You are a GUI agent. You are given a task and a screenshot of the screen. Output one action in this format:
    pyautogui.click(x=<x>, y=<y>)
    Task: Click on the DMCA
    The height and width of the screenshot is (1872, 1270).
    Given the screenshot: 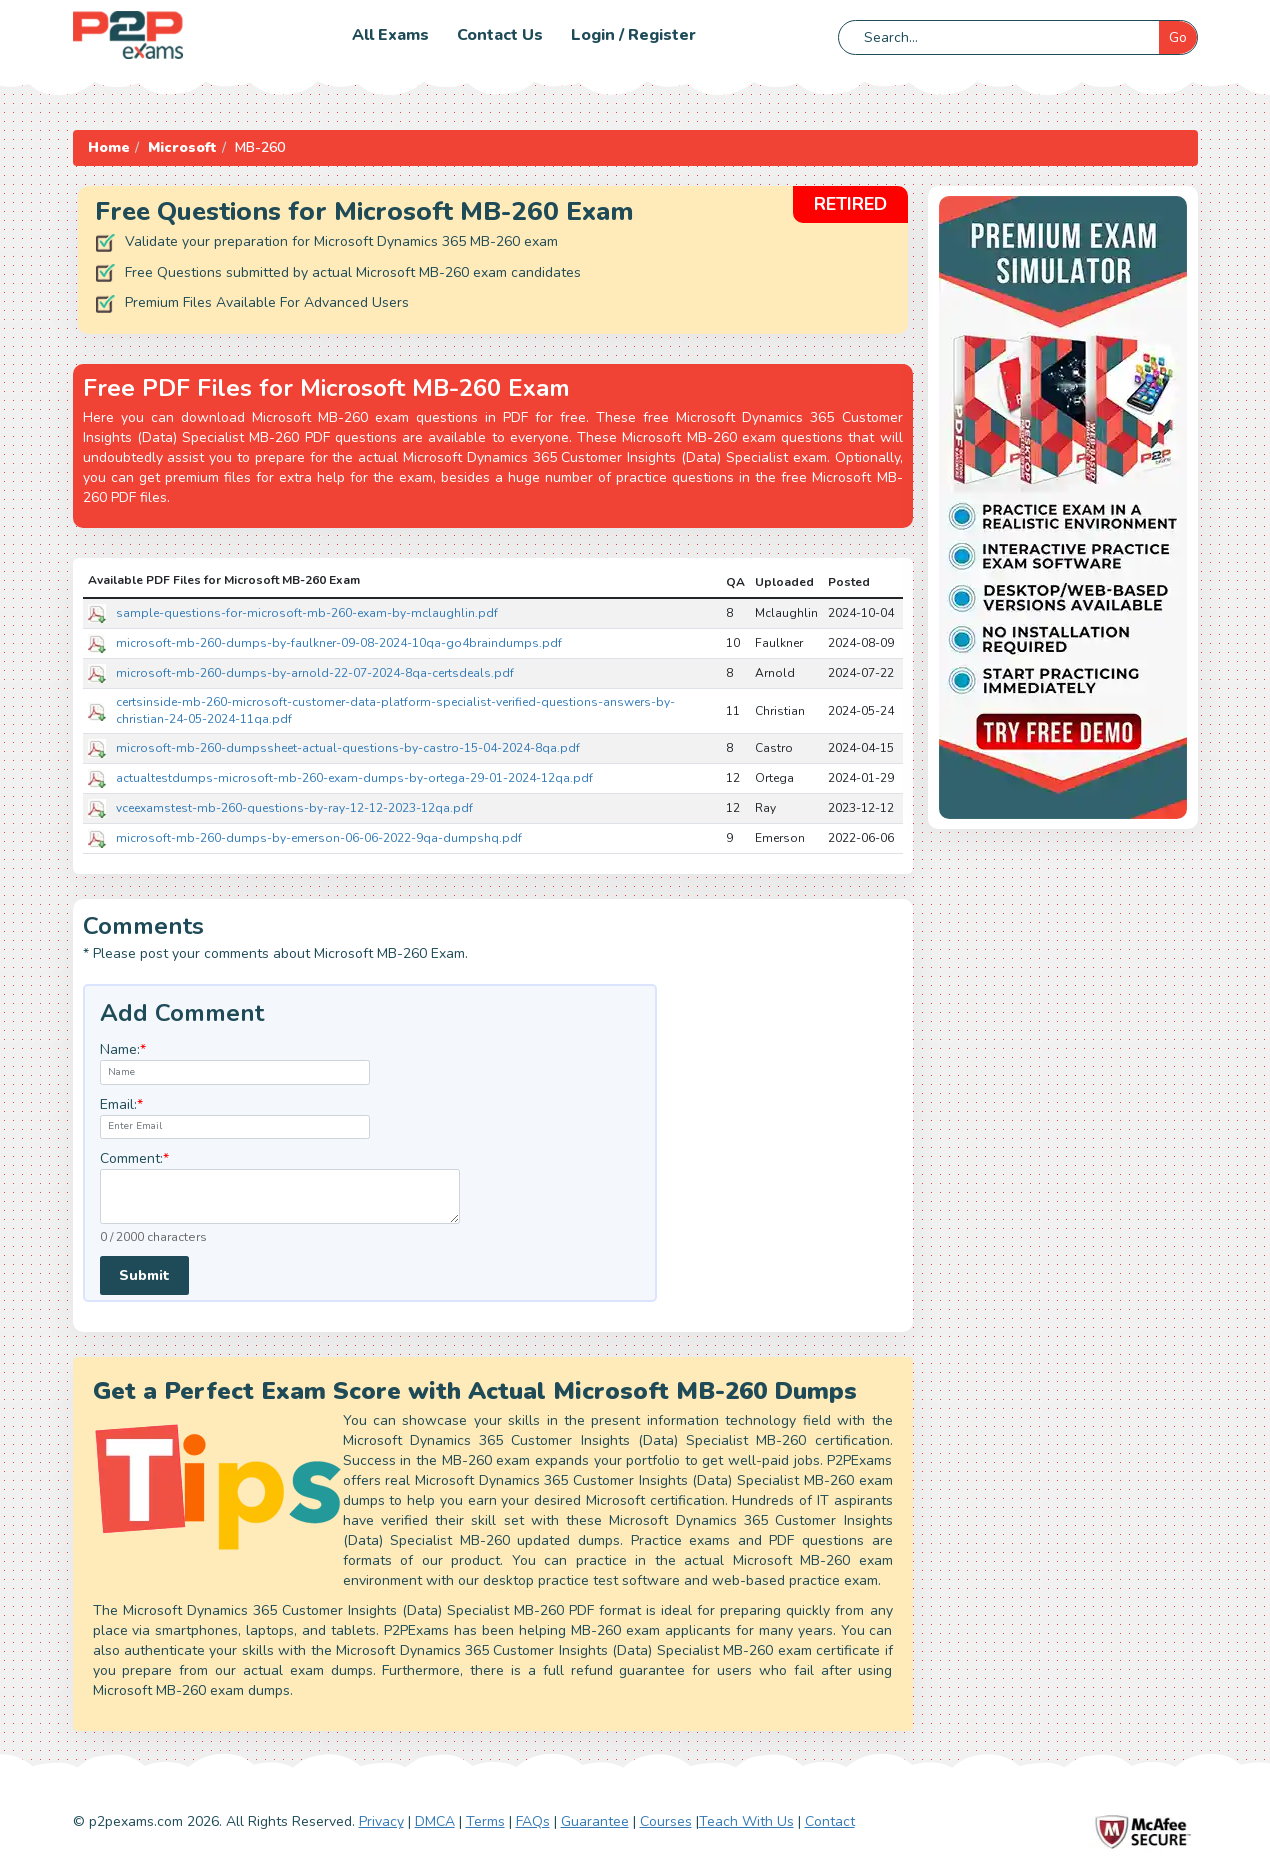 What is the action you would take?
    pyautogui.click(x=435, y=1821)
    